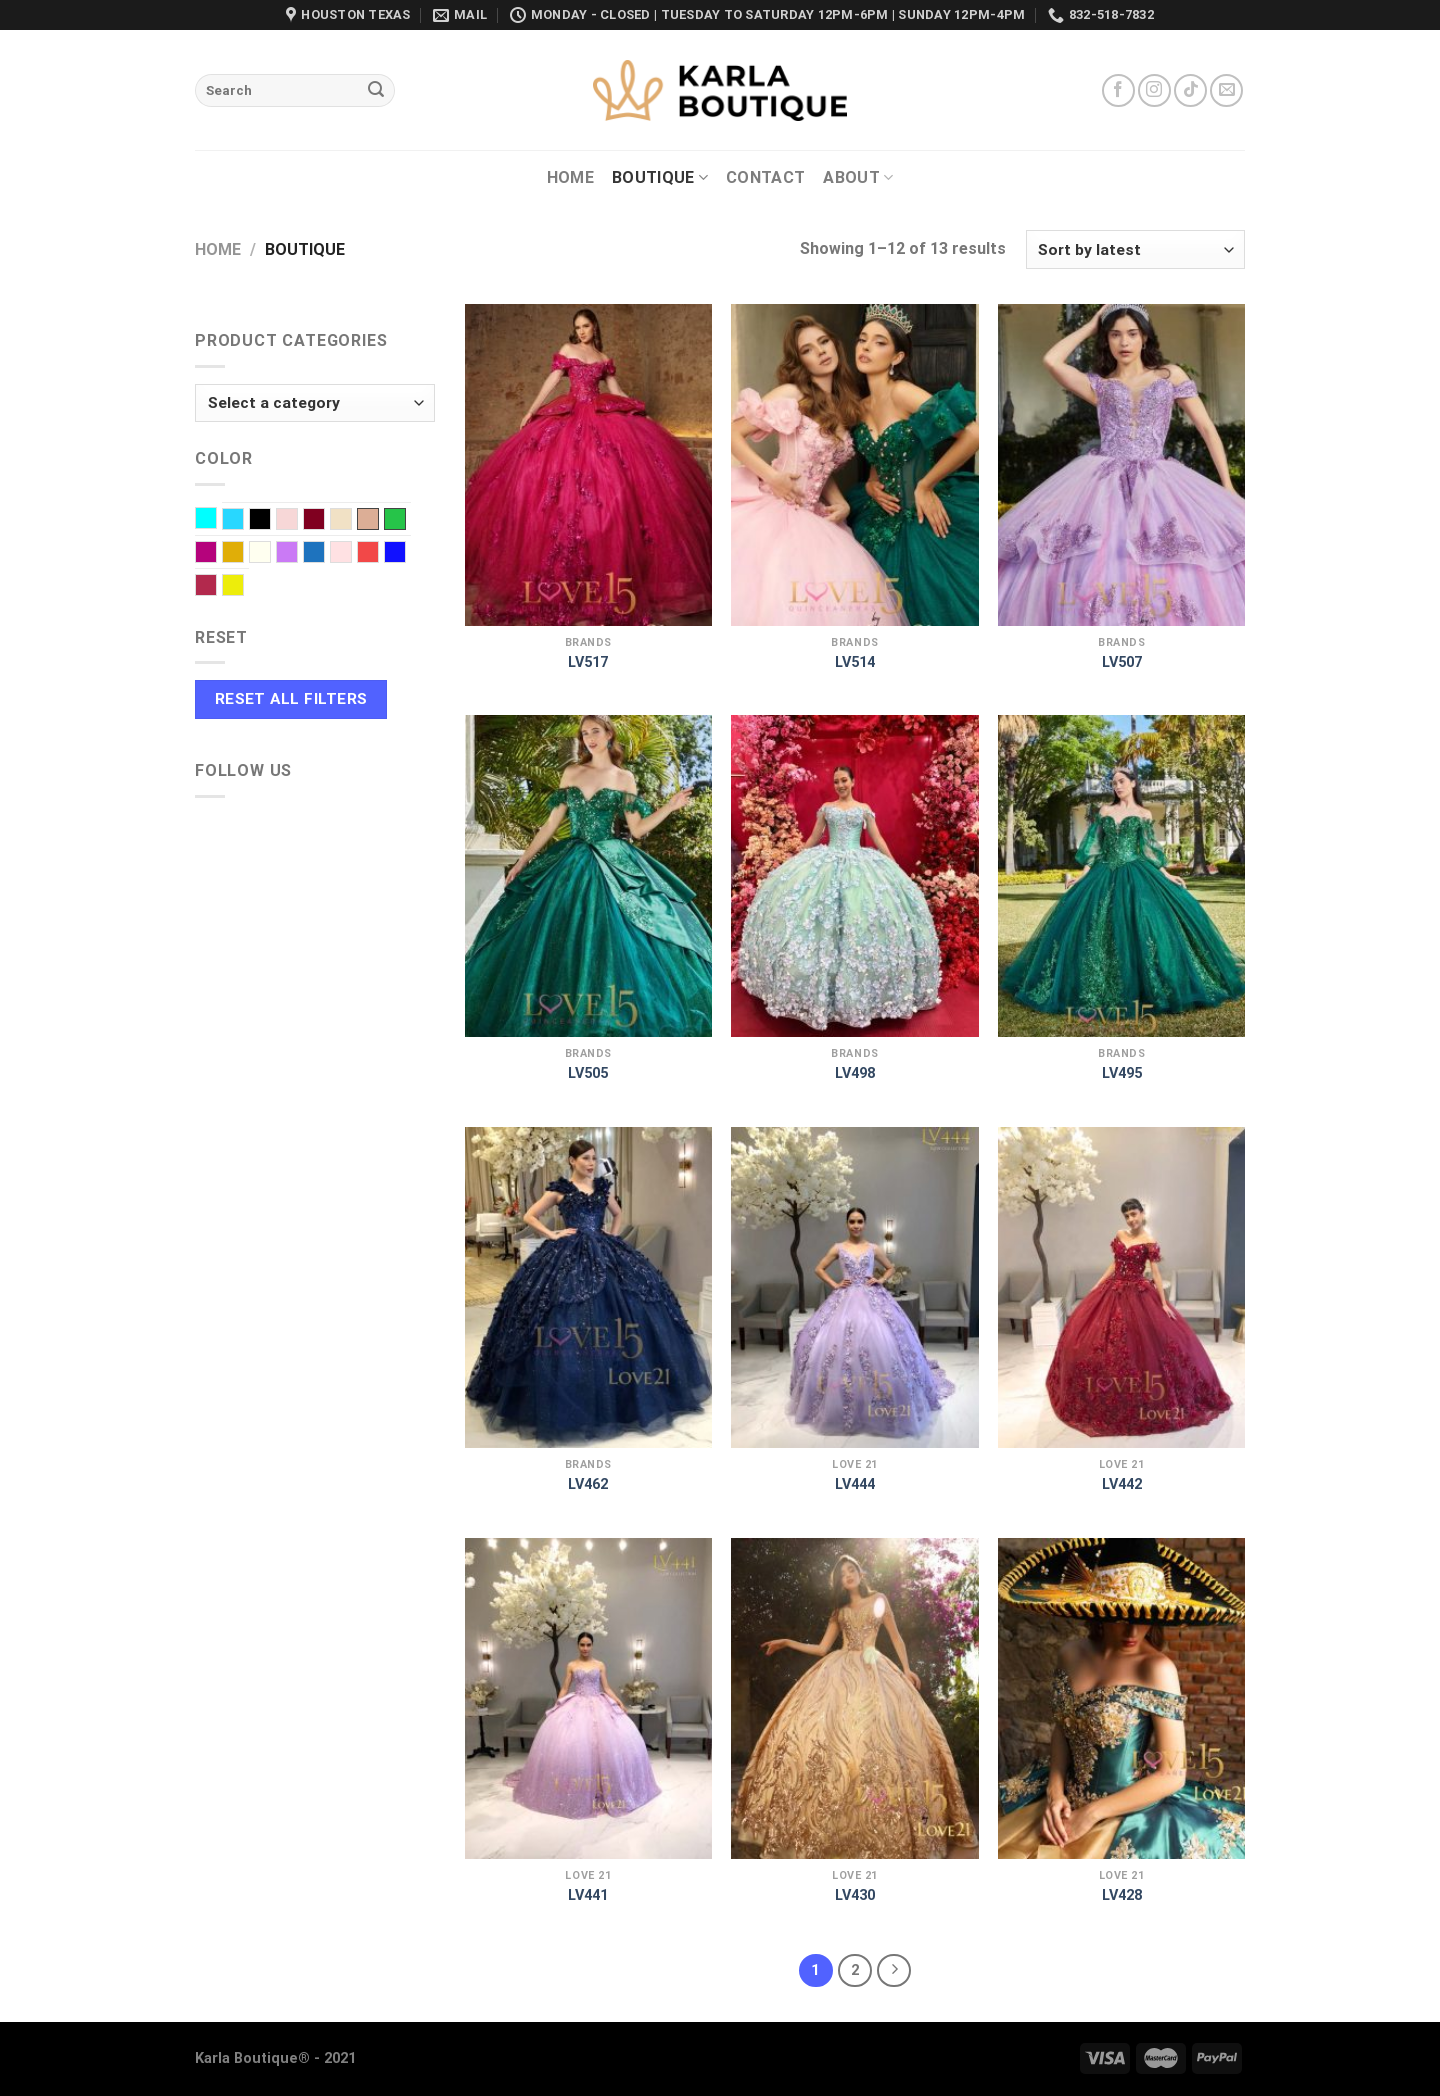 Image resolution: width=1440 pixels, height=2096 pixels. I want to click on LV505, so click(588, 1073).